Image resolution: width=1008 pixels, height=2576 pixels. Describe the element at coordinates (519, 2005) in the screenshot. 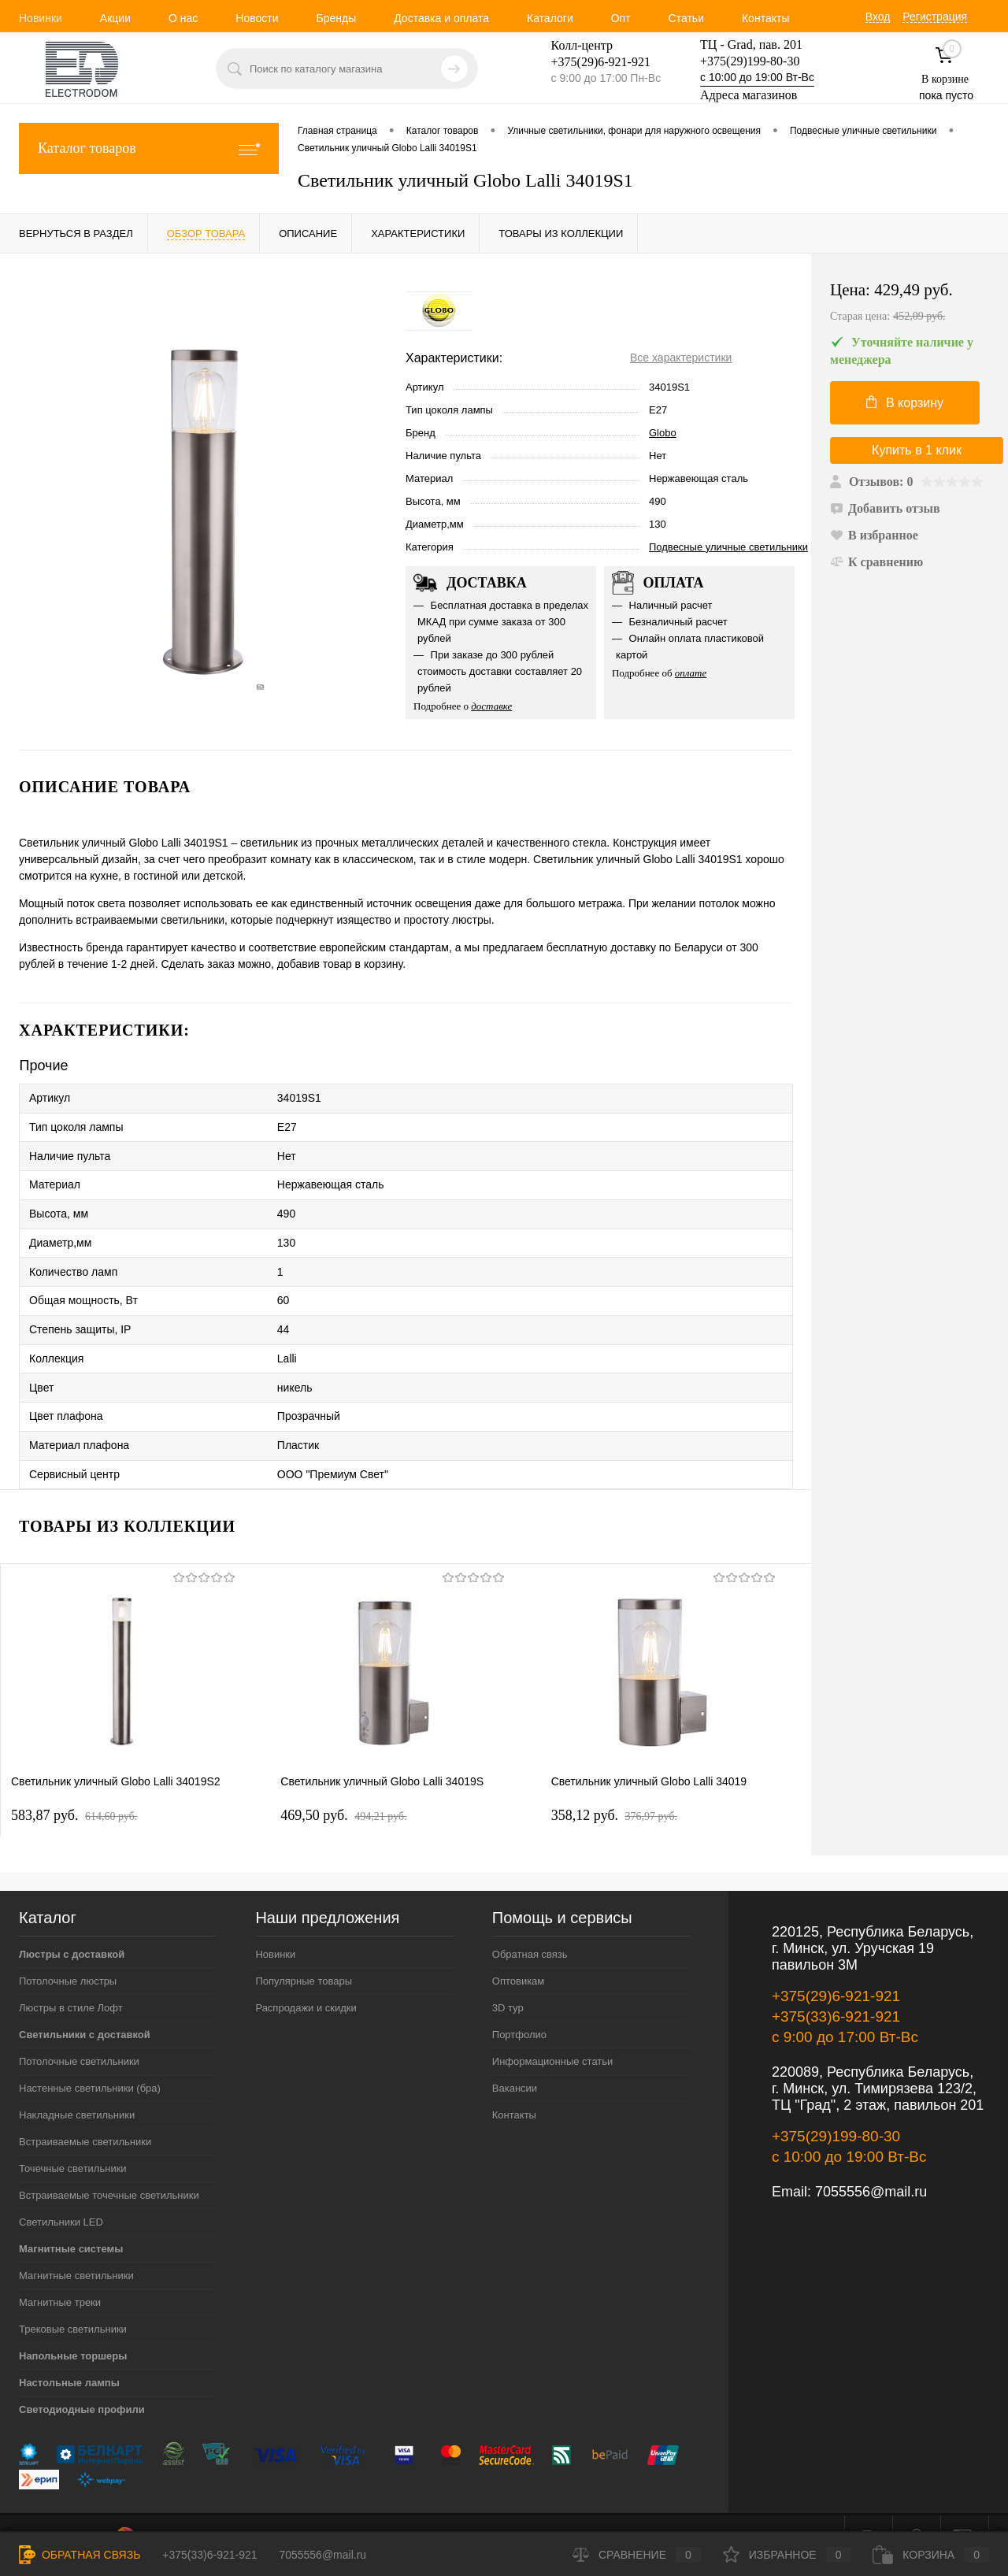

I see `Портфолио` at that location.